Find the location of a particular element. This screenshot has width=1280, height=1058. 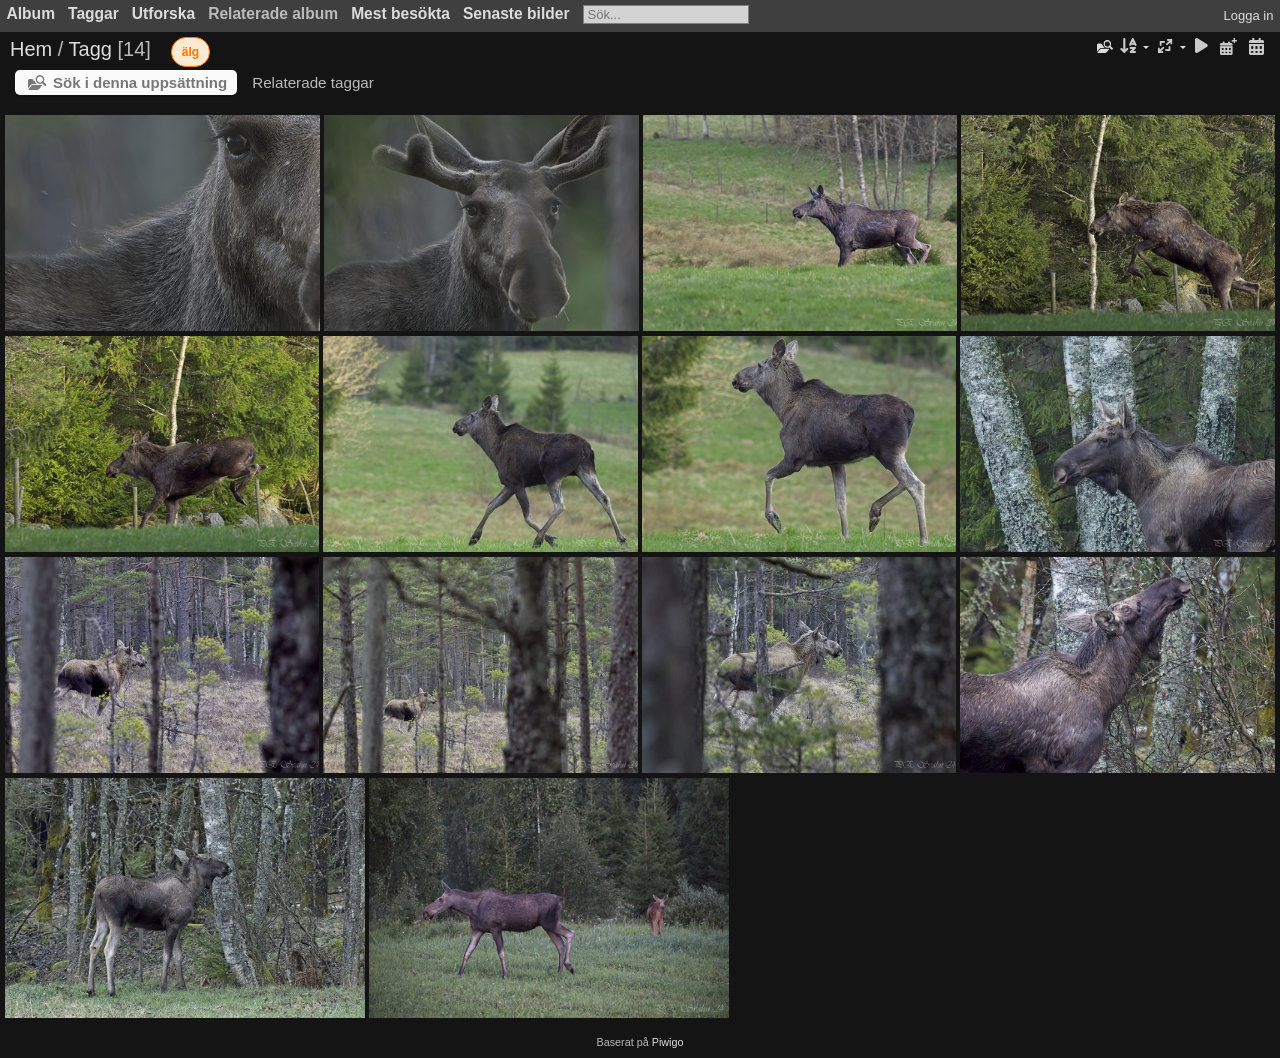

älg is located at coordinates (190, 52).